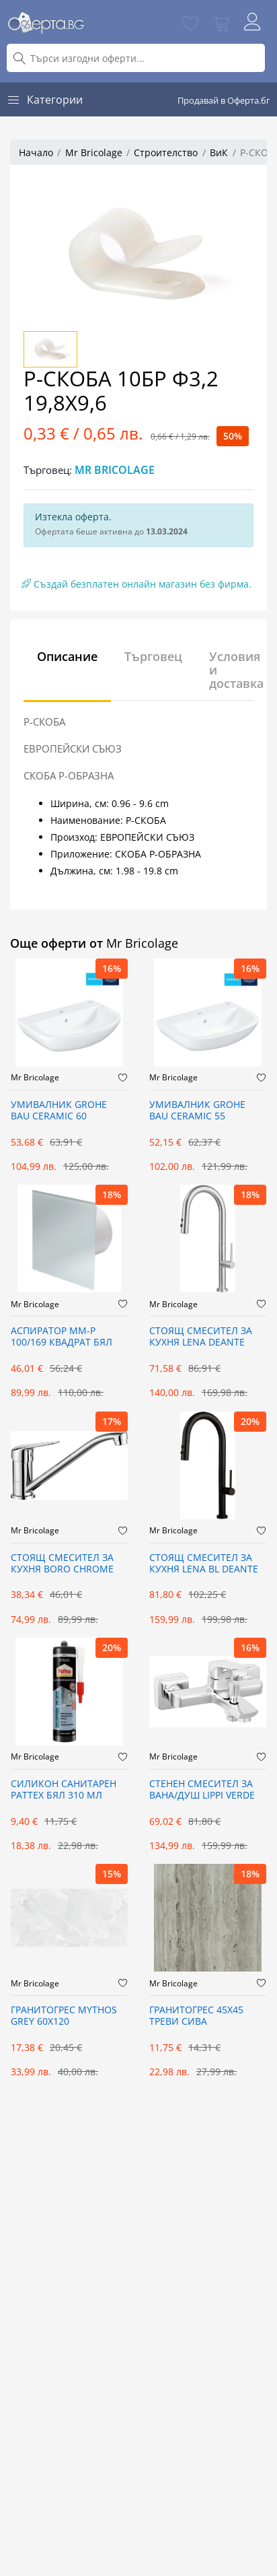 The height and width of the screenshot is (2576, 277). What do you see at coordinates (202, 1789) in the screenshot?
I see `СТЕНЕН СМЕСИТЕЛ ЗА ВАНА/ДУШ LIPPI VERDE` at bounding box center [202, 1789].